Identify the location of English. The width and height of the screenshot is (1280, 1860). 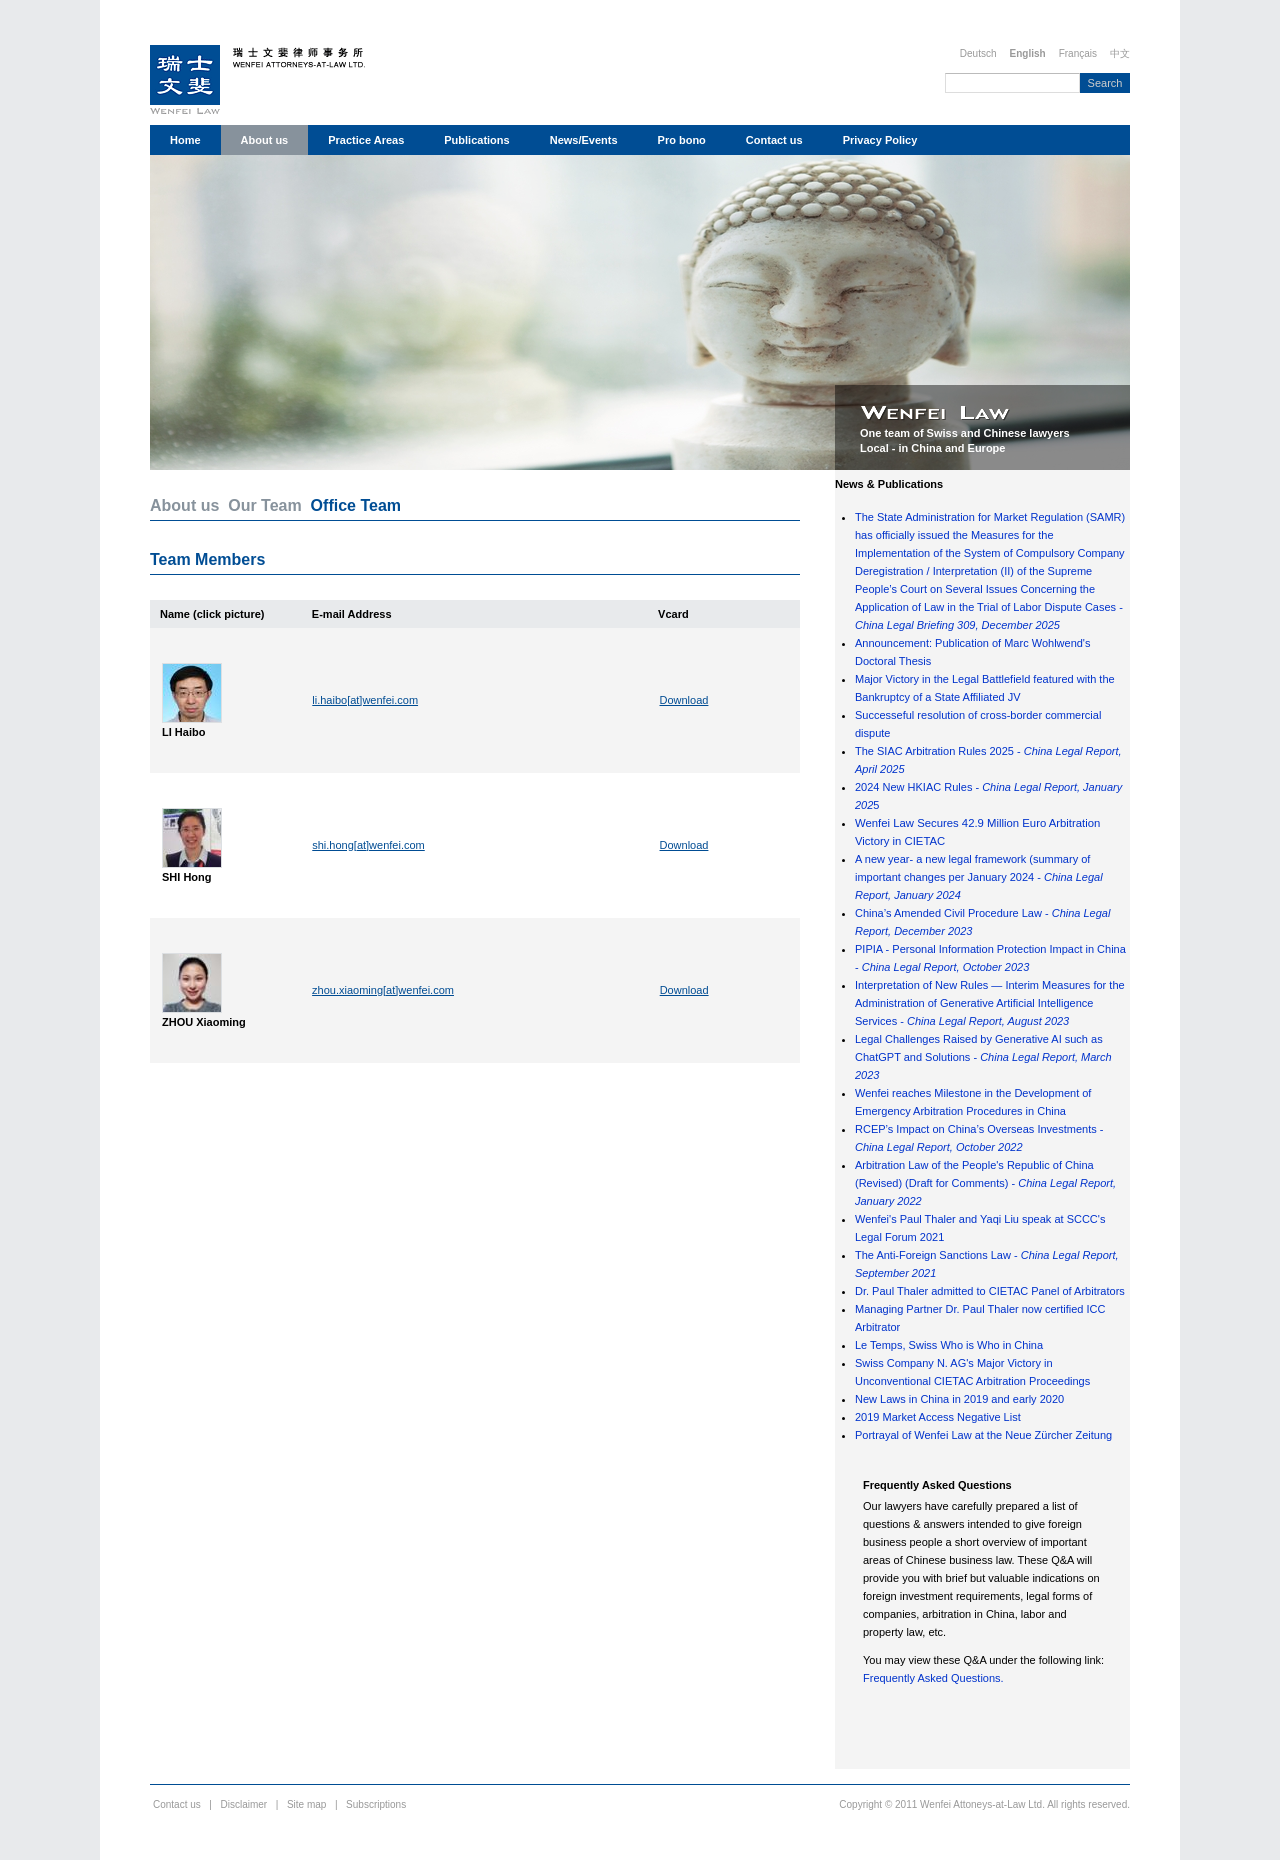
(1028, 53).